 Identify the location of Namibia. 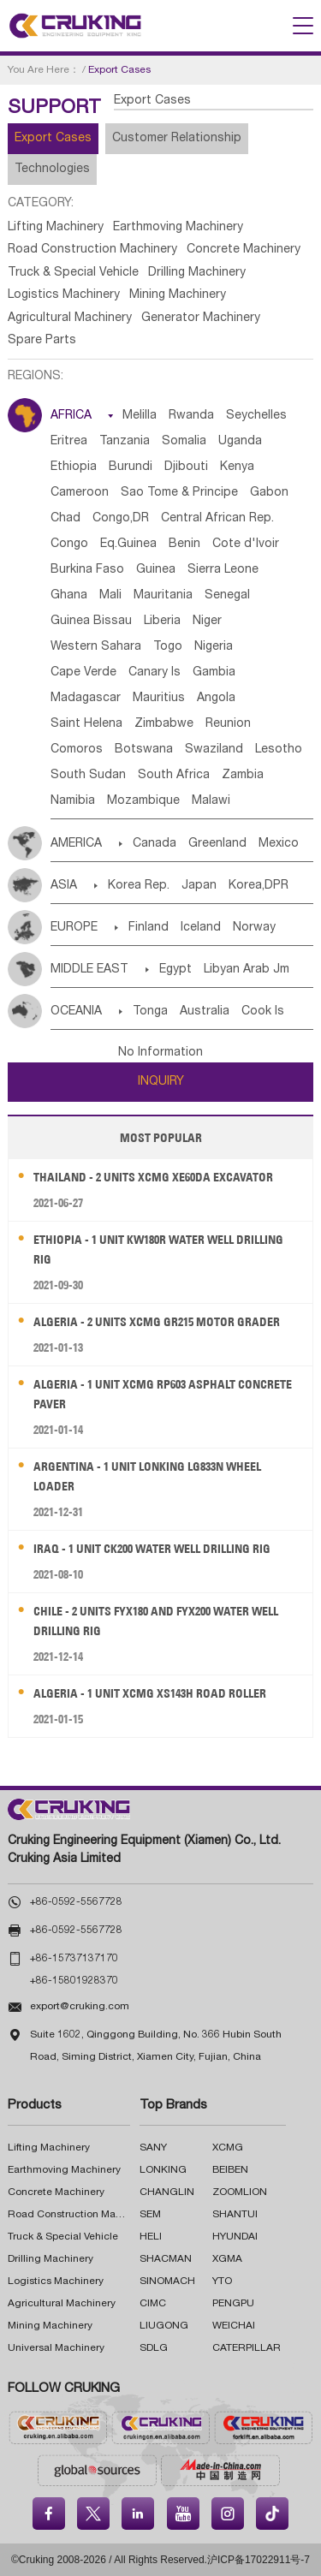
(73, 801).